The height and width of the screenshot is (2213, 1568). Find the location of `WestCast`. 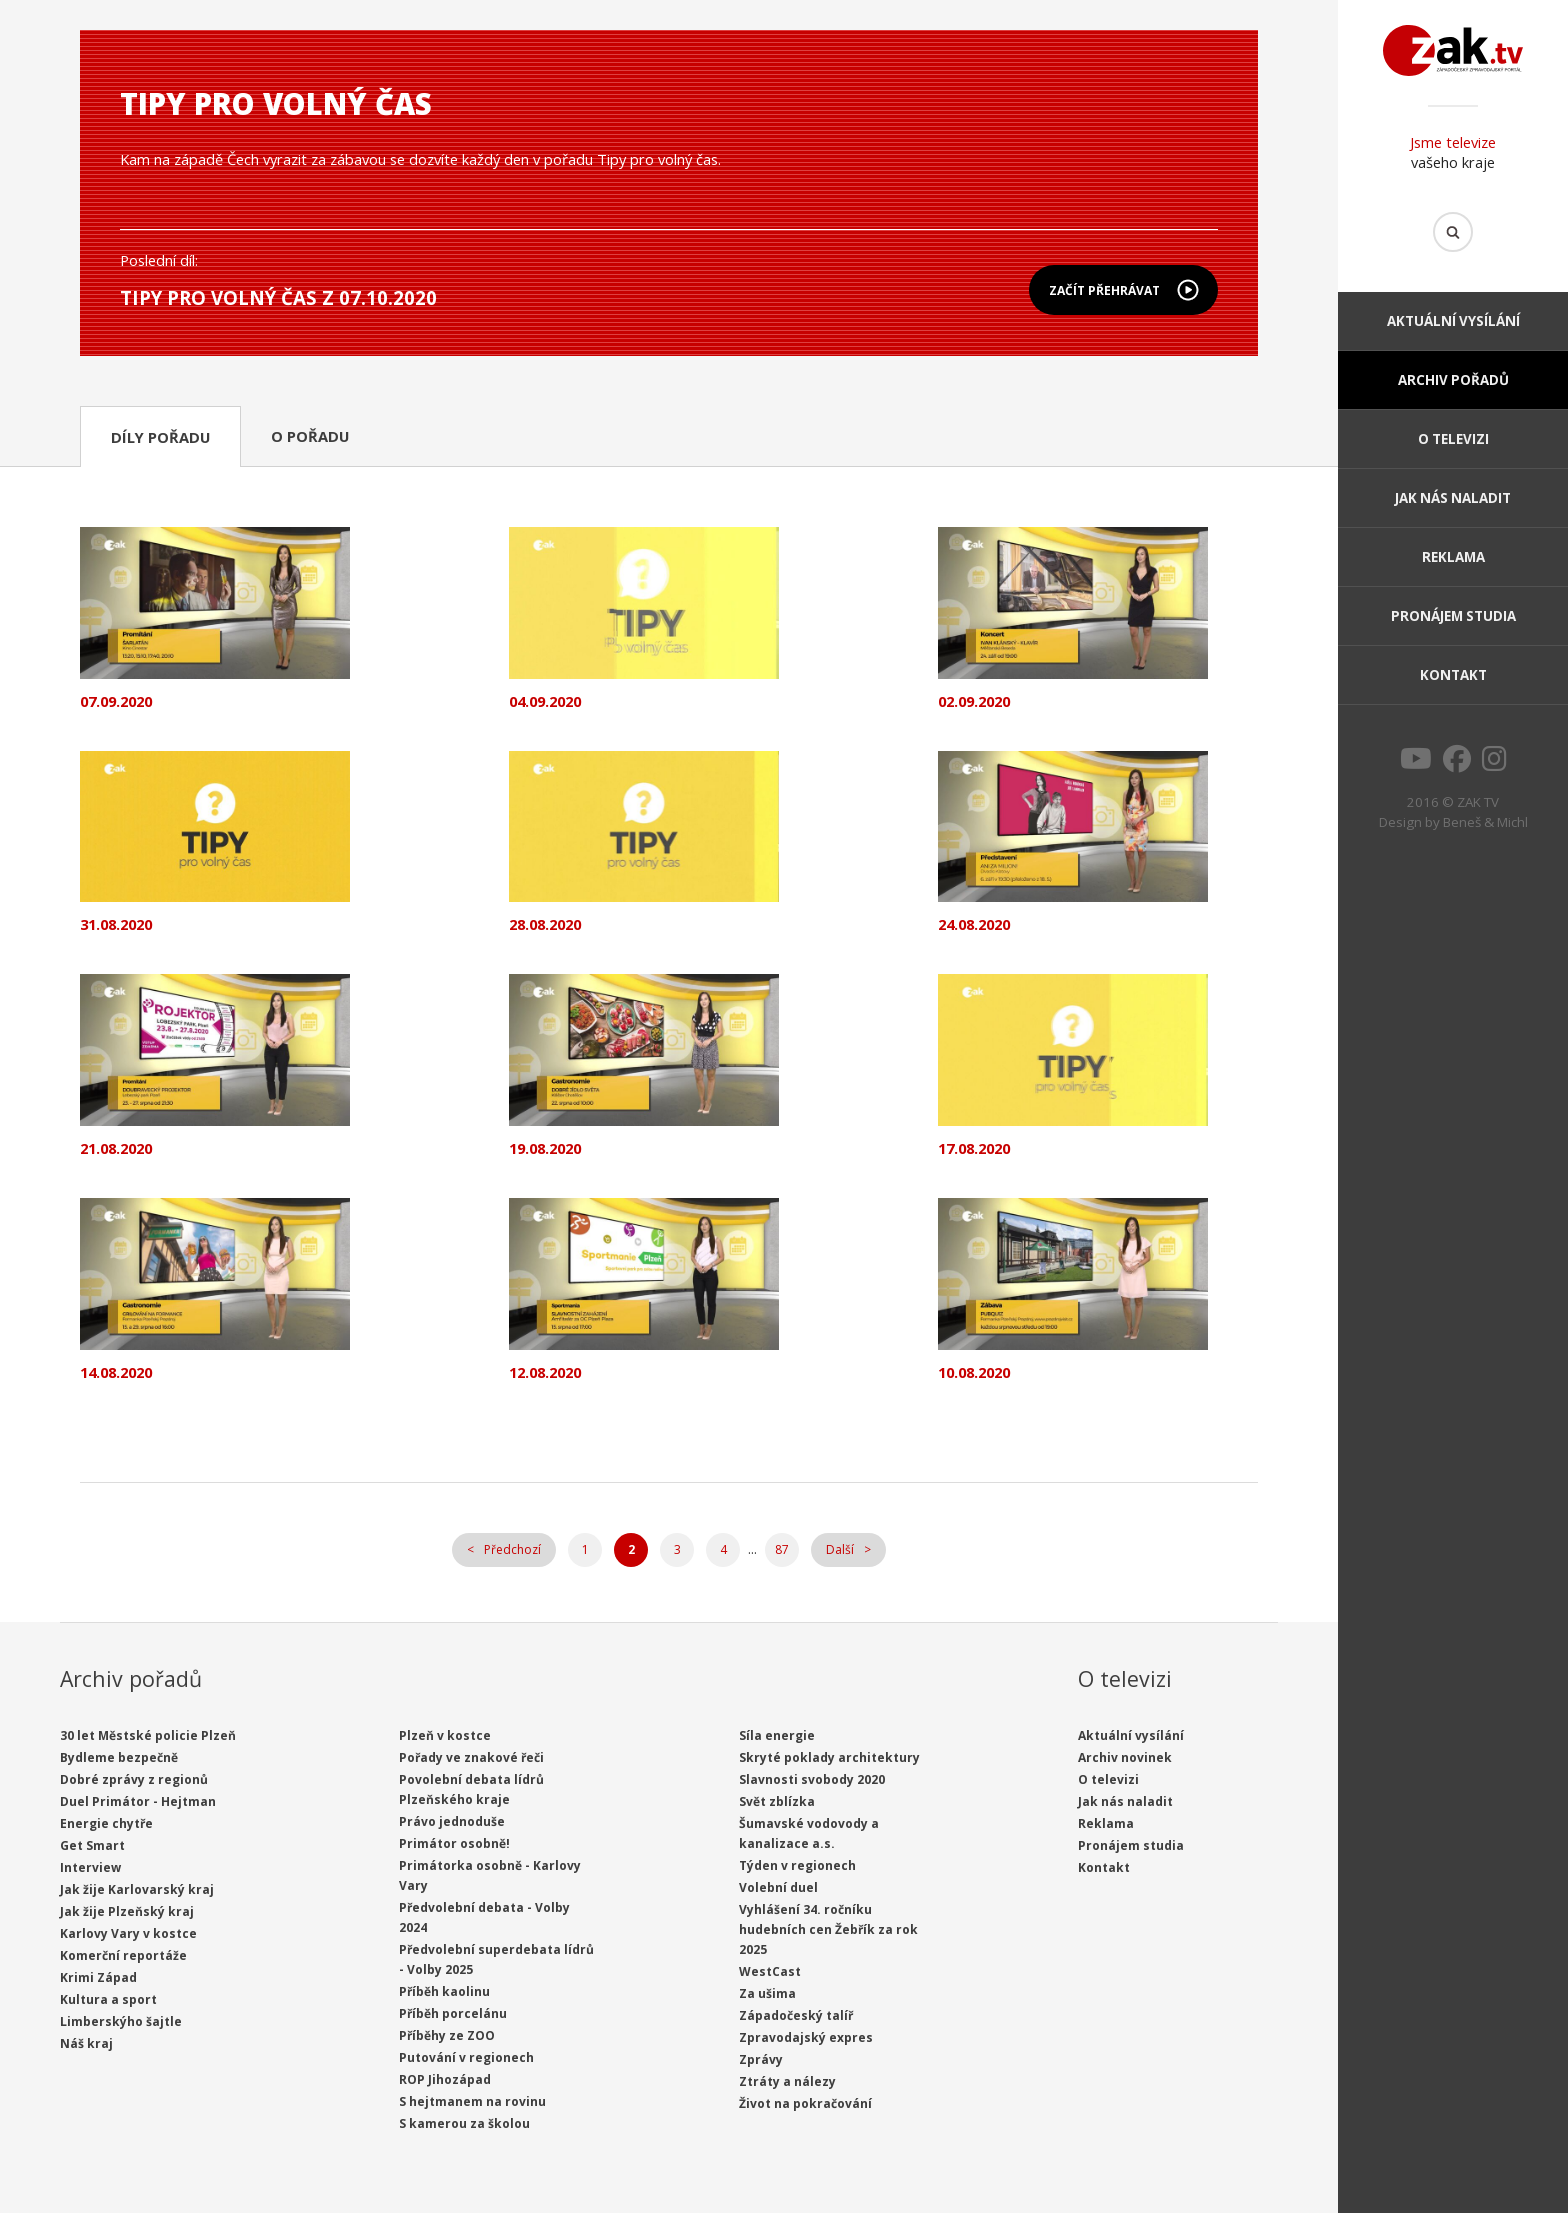

WestCast is located at coordinates (770, 1971).